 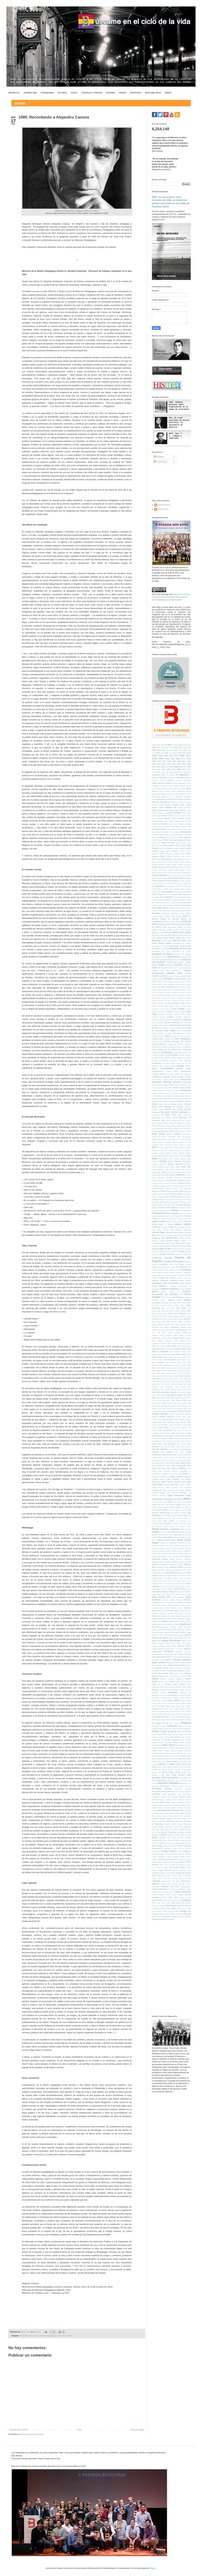 I want to click on Nicasio Nájera, so click(x=162, y=1665).